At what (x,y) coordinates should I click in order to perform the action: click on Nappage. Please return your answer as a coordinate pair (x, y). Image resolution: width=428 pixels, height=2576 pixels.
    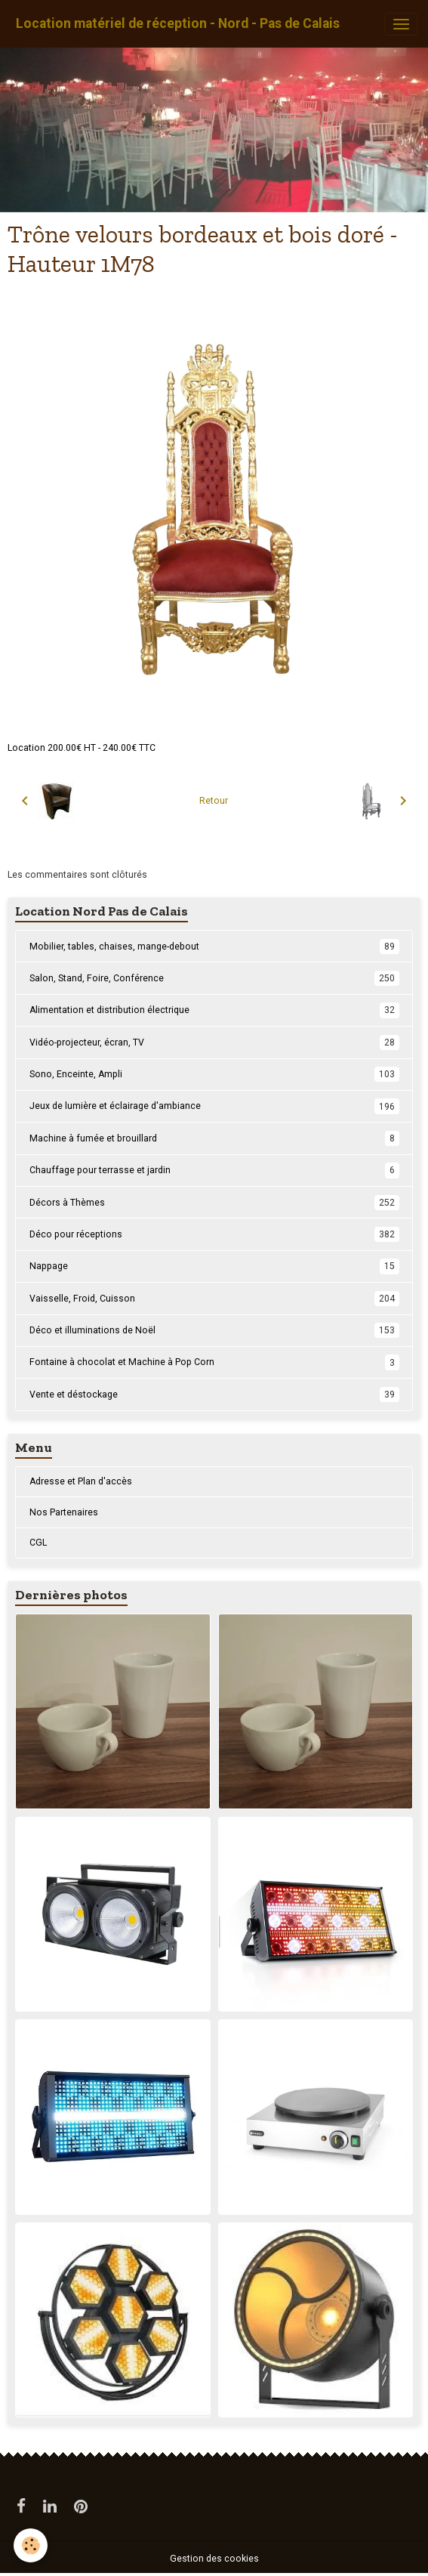
    Looking at the image, I should click on (214, 1266).